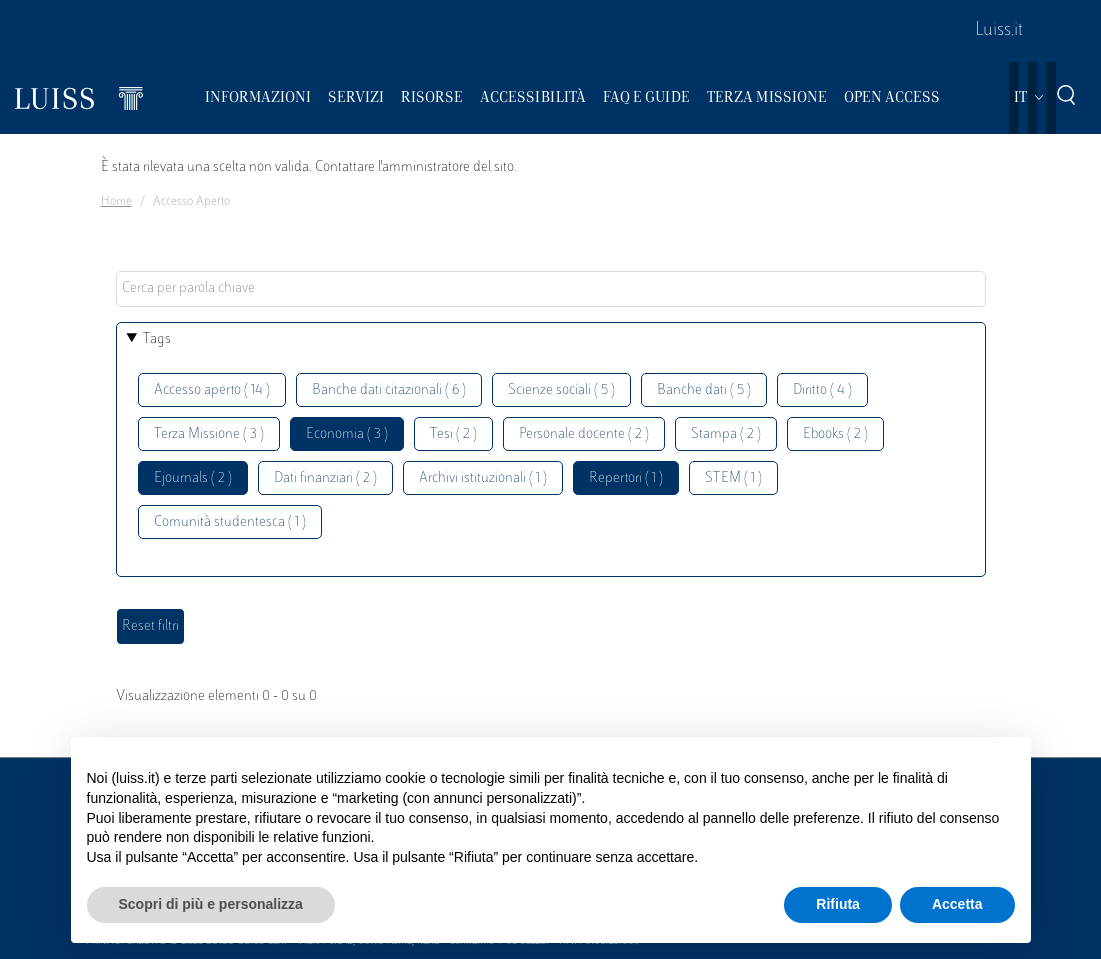 This screenshot has width=1101, height=959. Describe the element at coordinates (230, 522) in the screenshot. I see `Comunità studentesca ( 1 )` at that location.